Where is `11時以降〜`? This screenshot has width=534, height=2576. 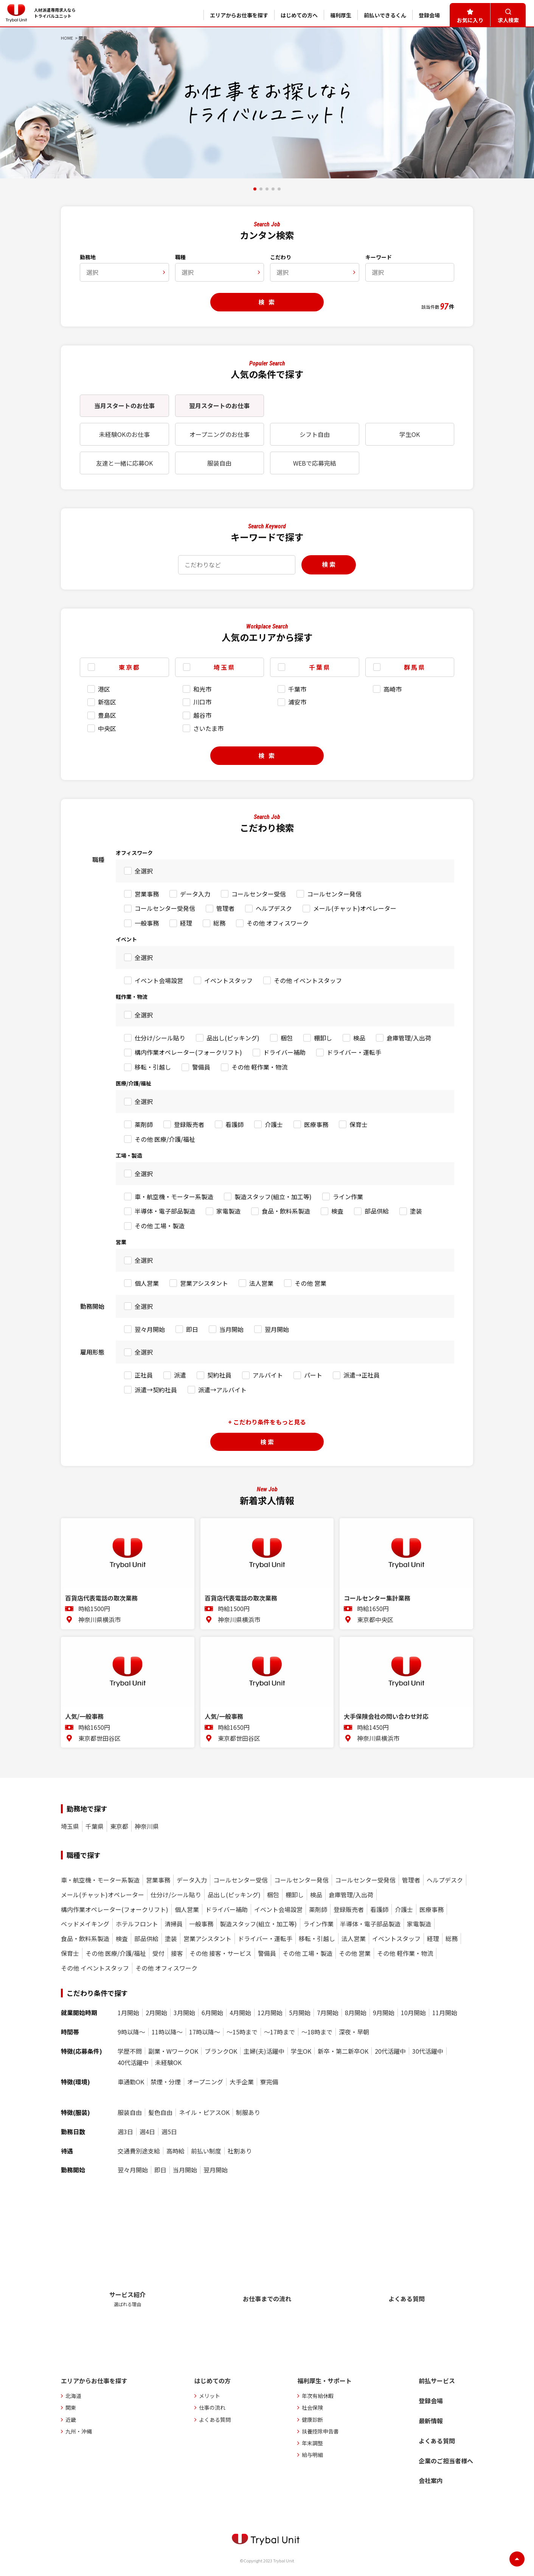 11時以降〜 is located at coordinates (167, 2032).